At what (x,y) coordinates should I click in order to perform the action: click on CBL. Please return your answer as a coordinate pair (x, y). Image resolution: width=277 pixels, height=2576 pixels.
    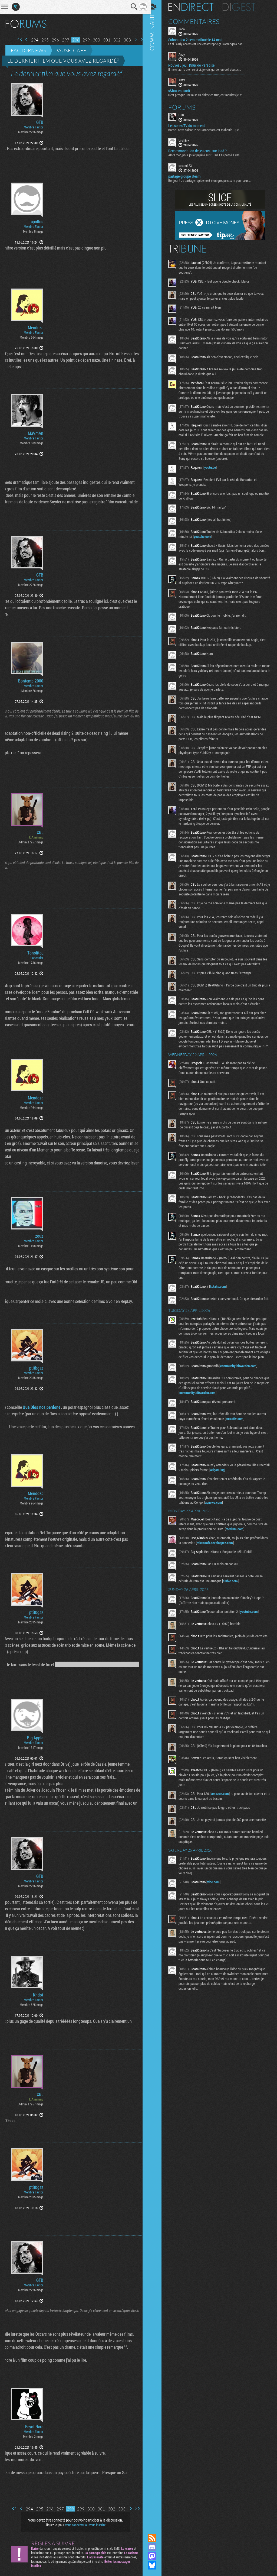
    Looking at the image, I should click on (40, 832).